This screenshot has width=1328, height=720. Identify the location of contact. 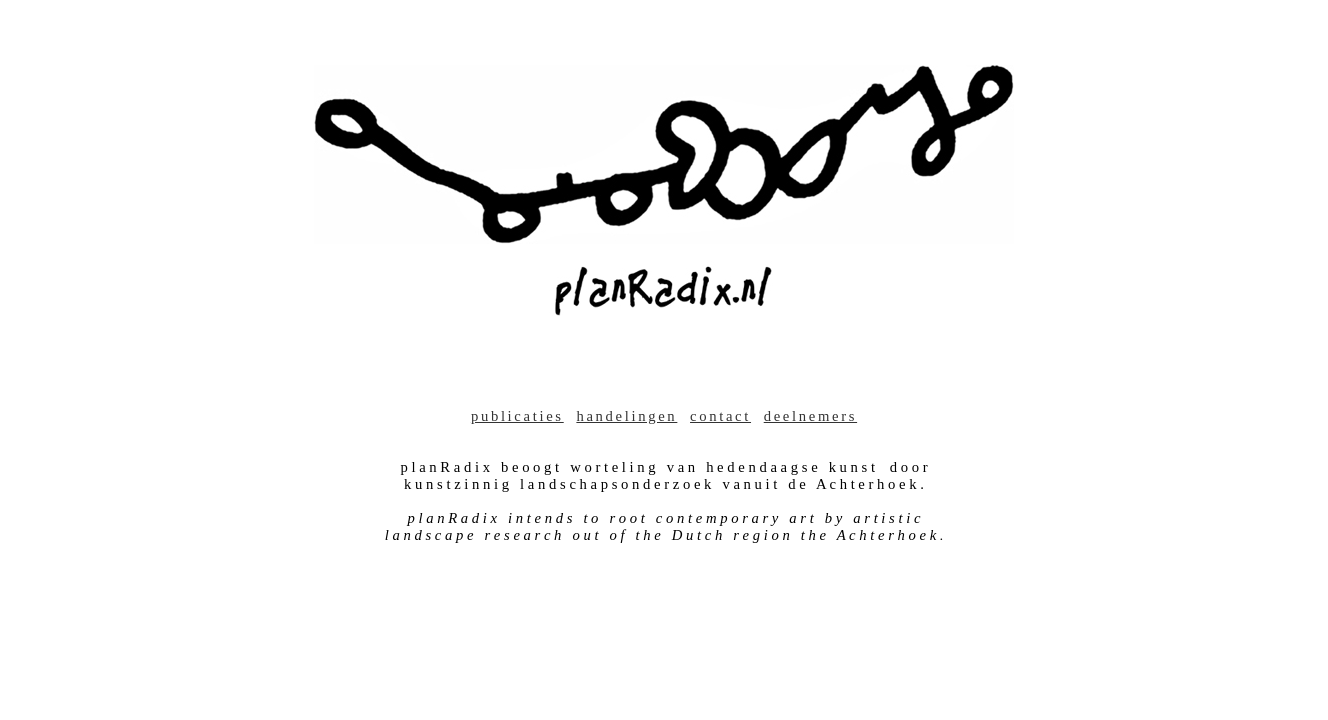
(720, 416).